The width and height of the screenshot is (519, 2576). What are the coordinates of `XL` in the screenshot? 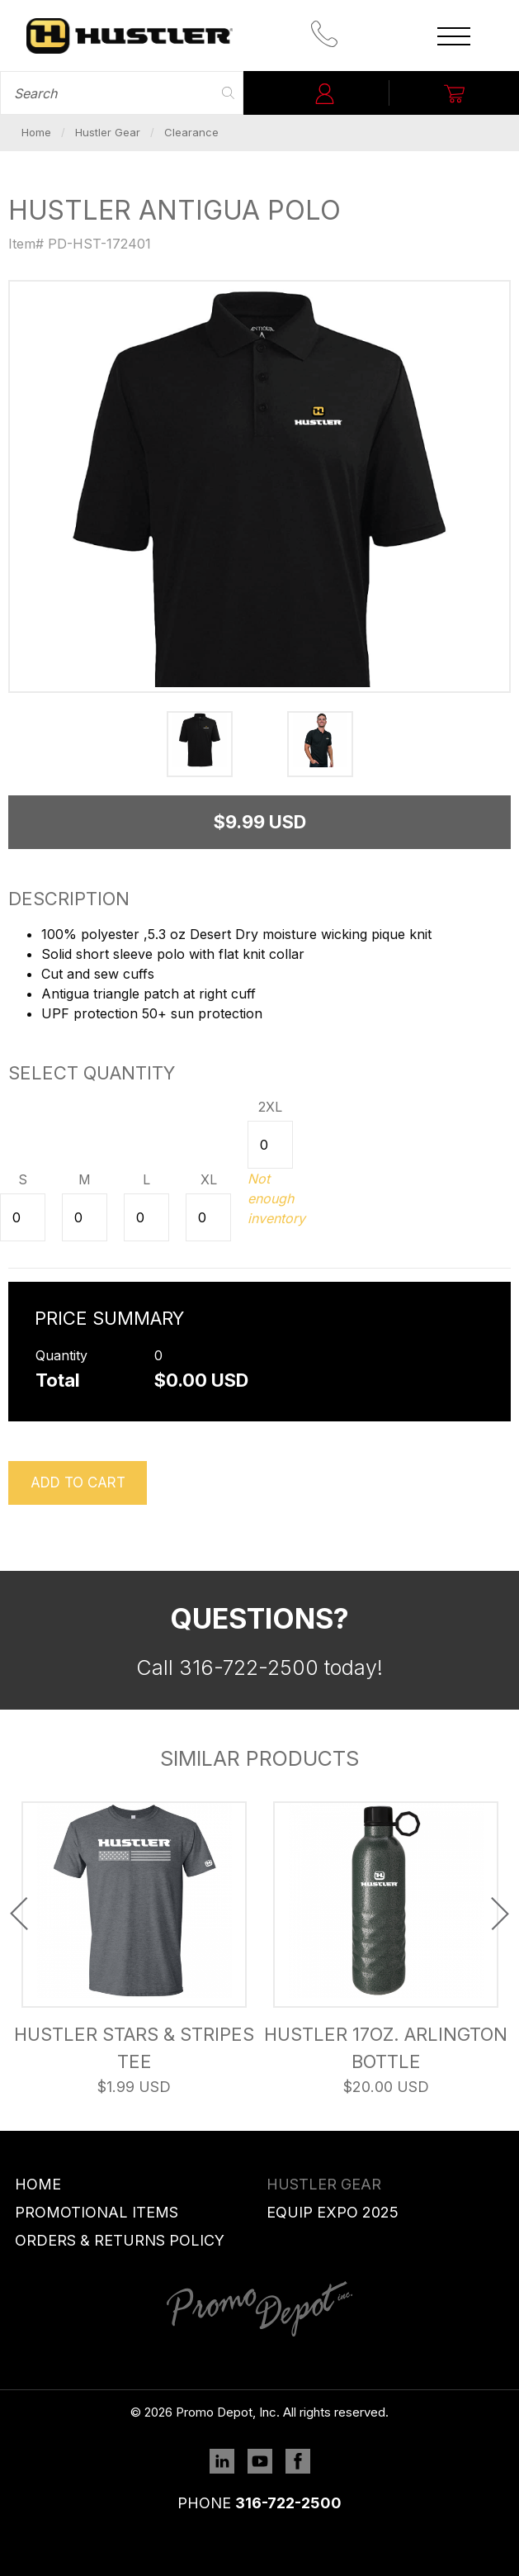 It's located at (209, 1179).